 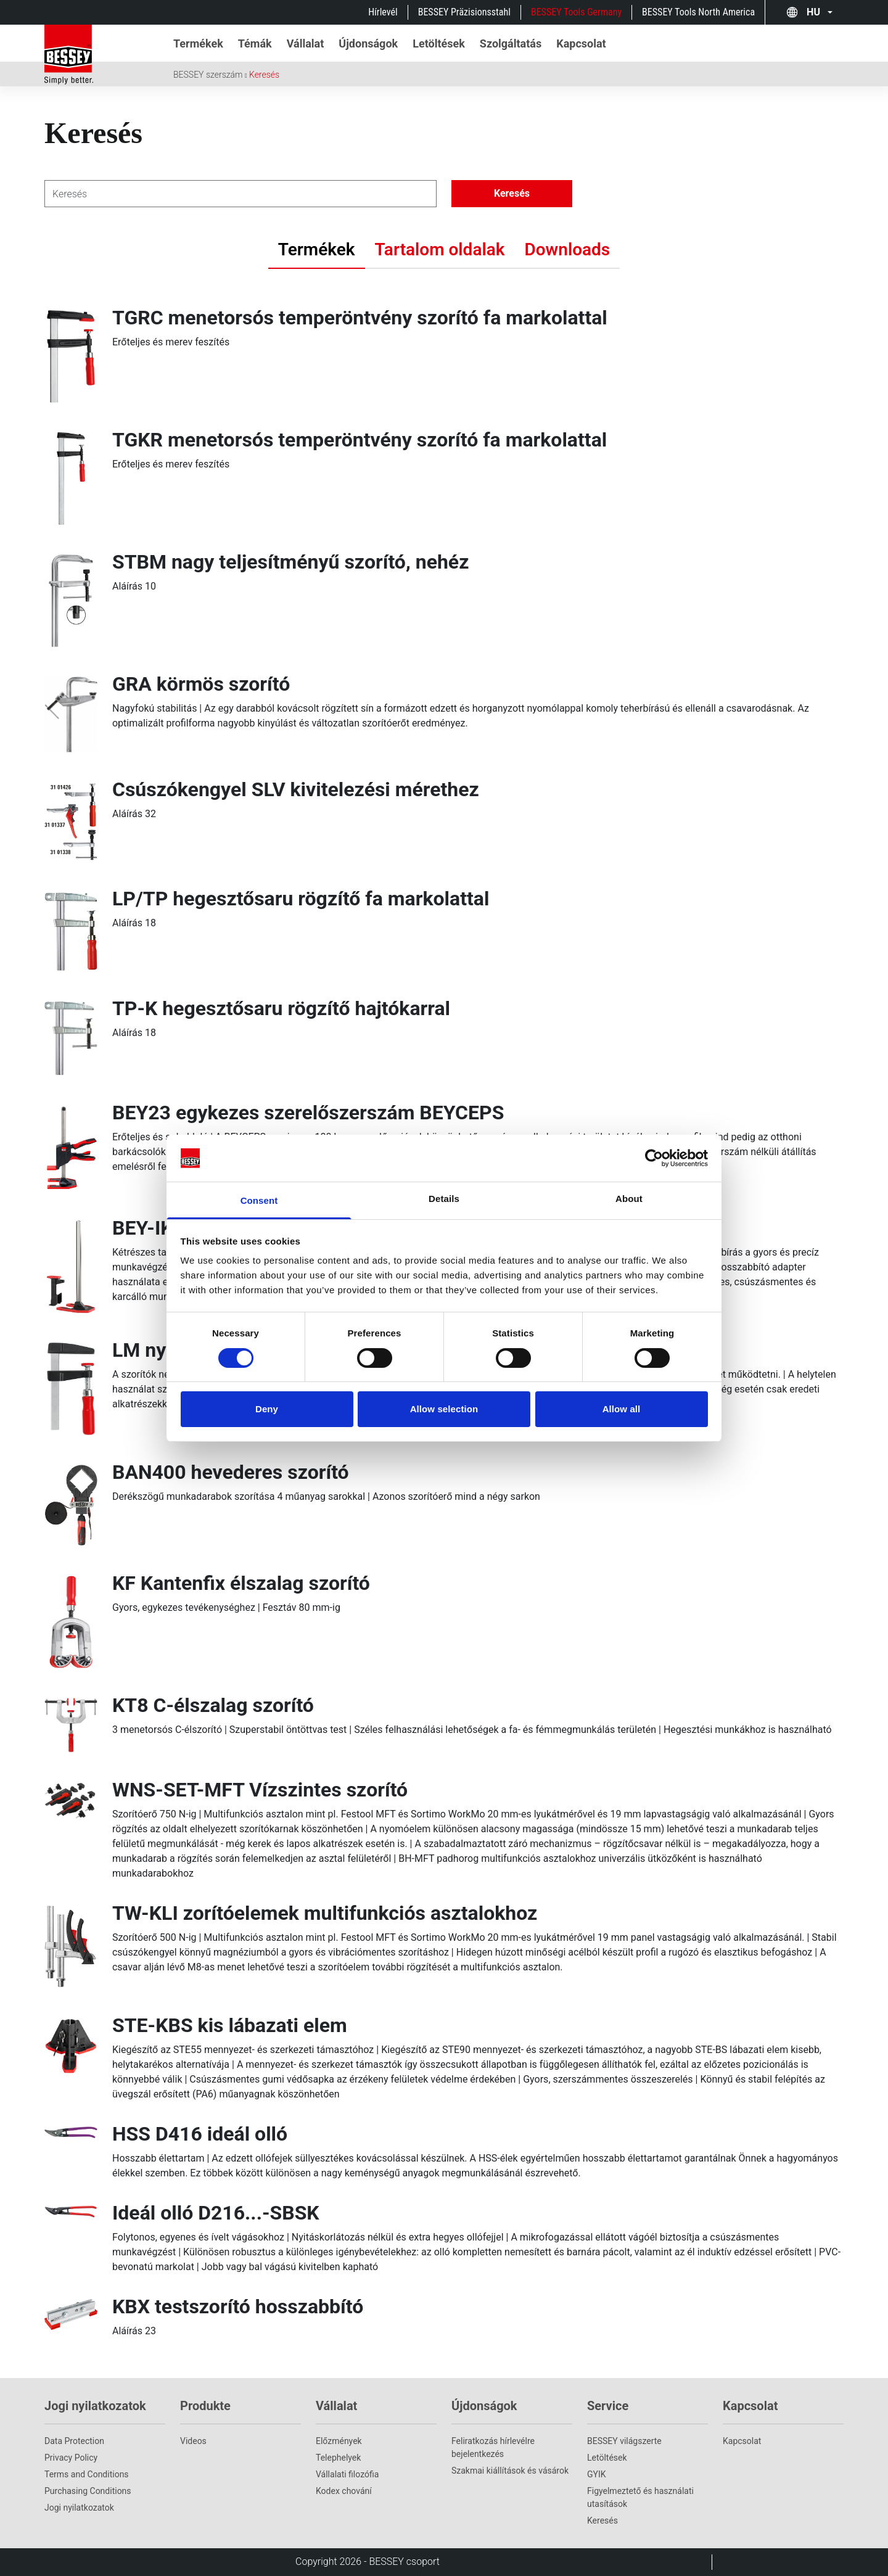 I want to click on Telephelyek, so click(x=338, y=2458).